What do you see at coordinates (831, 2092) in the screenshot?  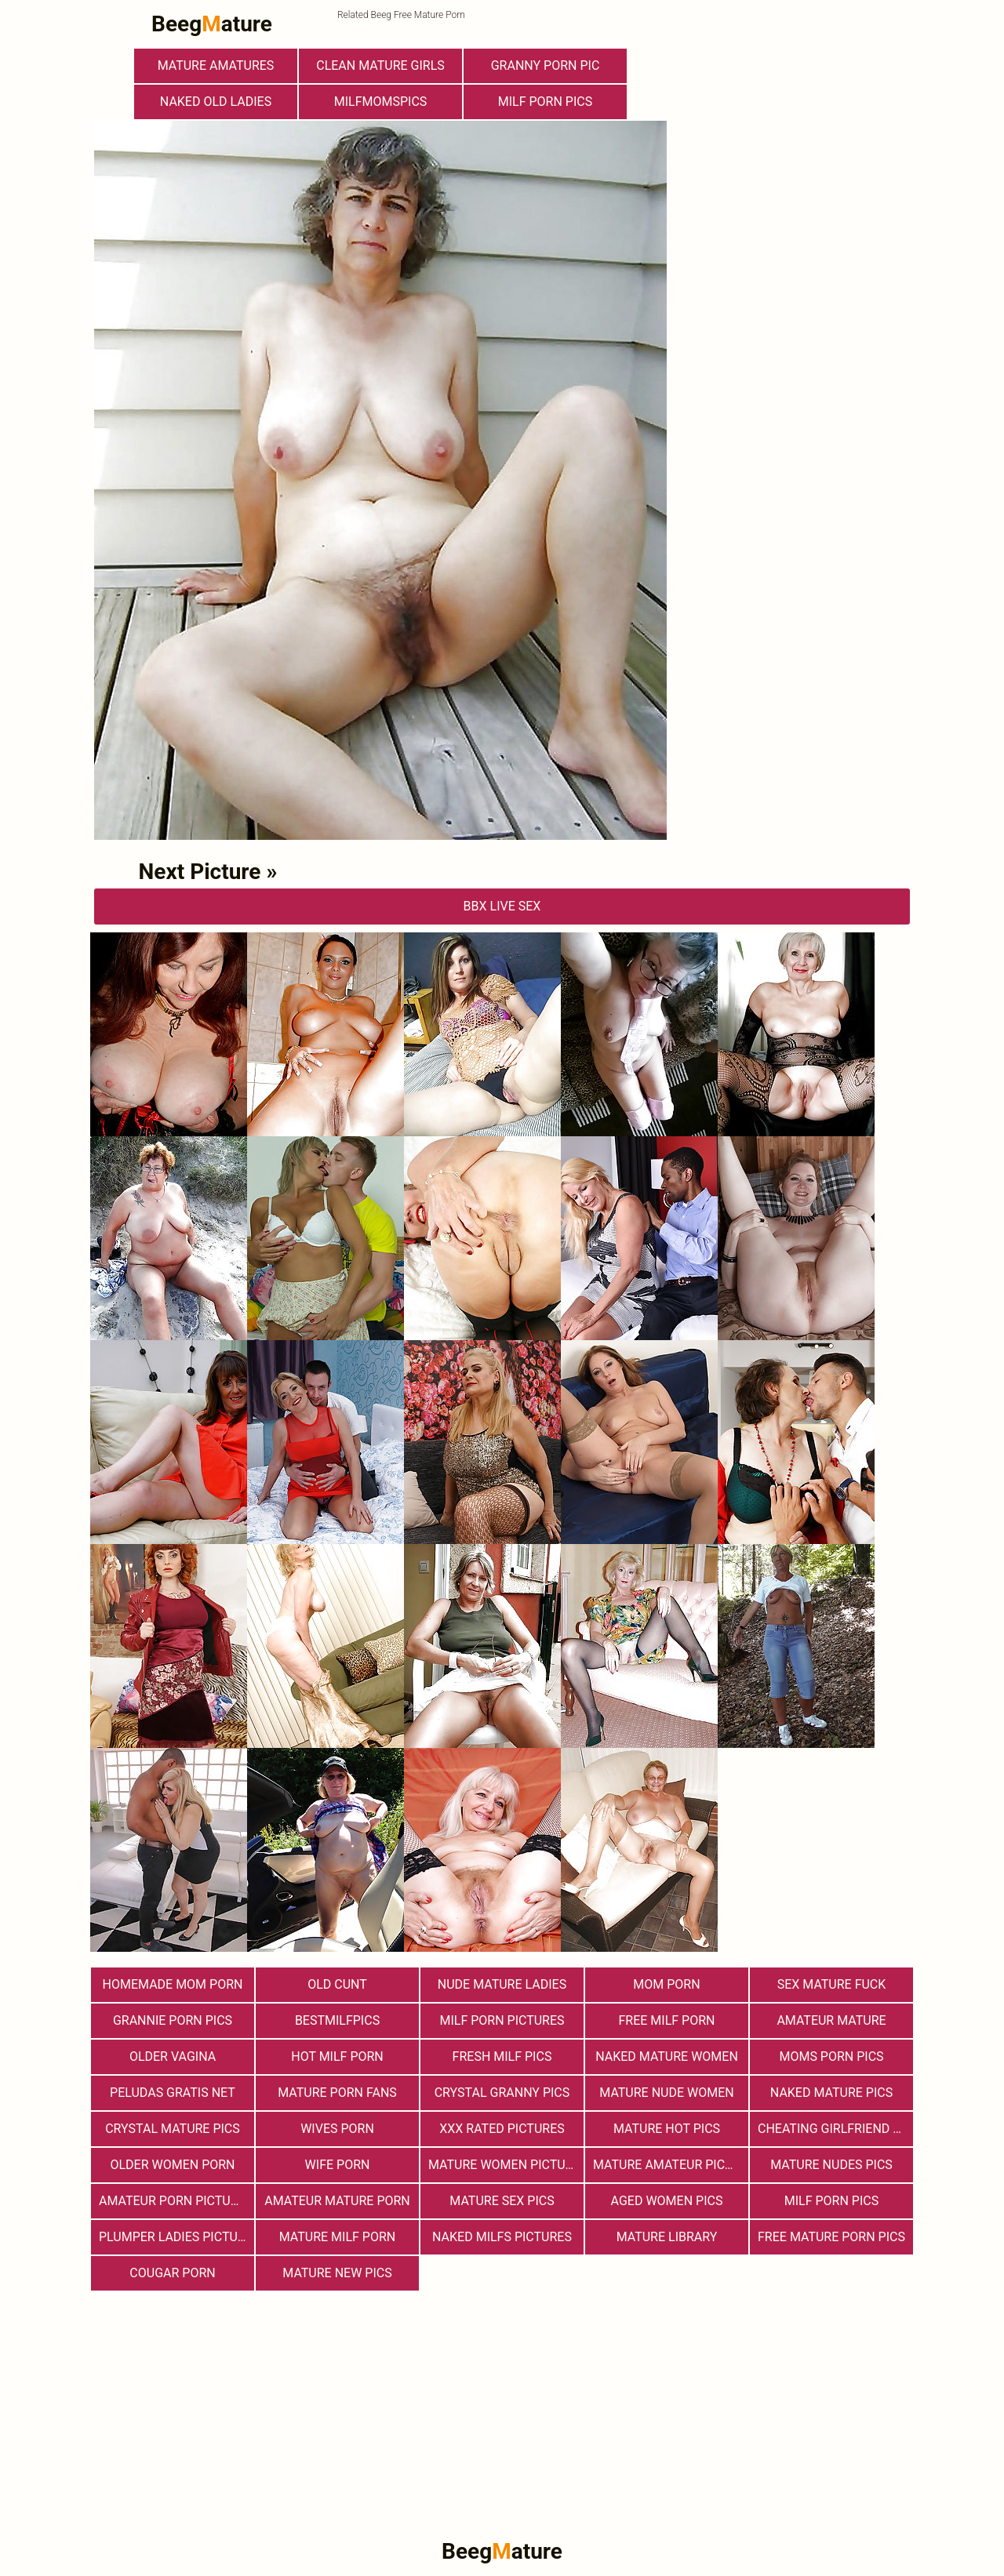 I see `Naked Mature Pics` at bounding box center [831, 2092].